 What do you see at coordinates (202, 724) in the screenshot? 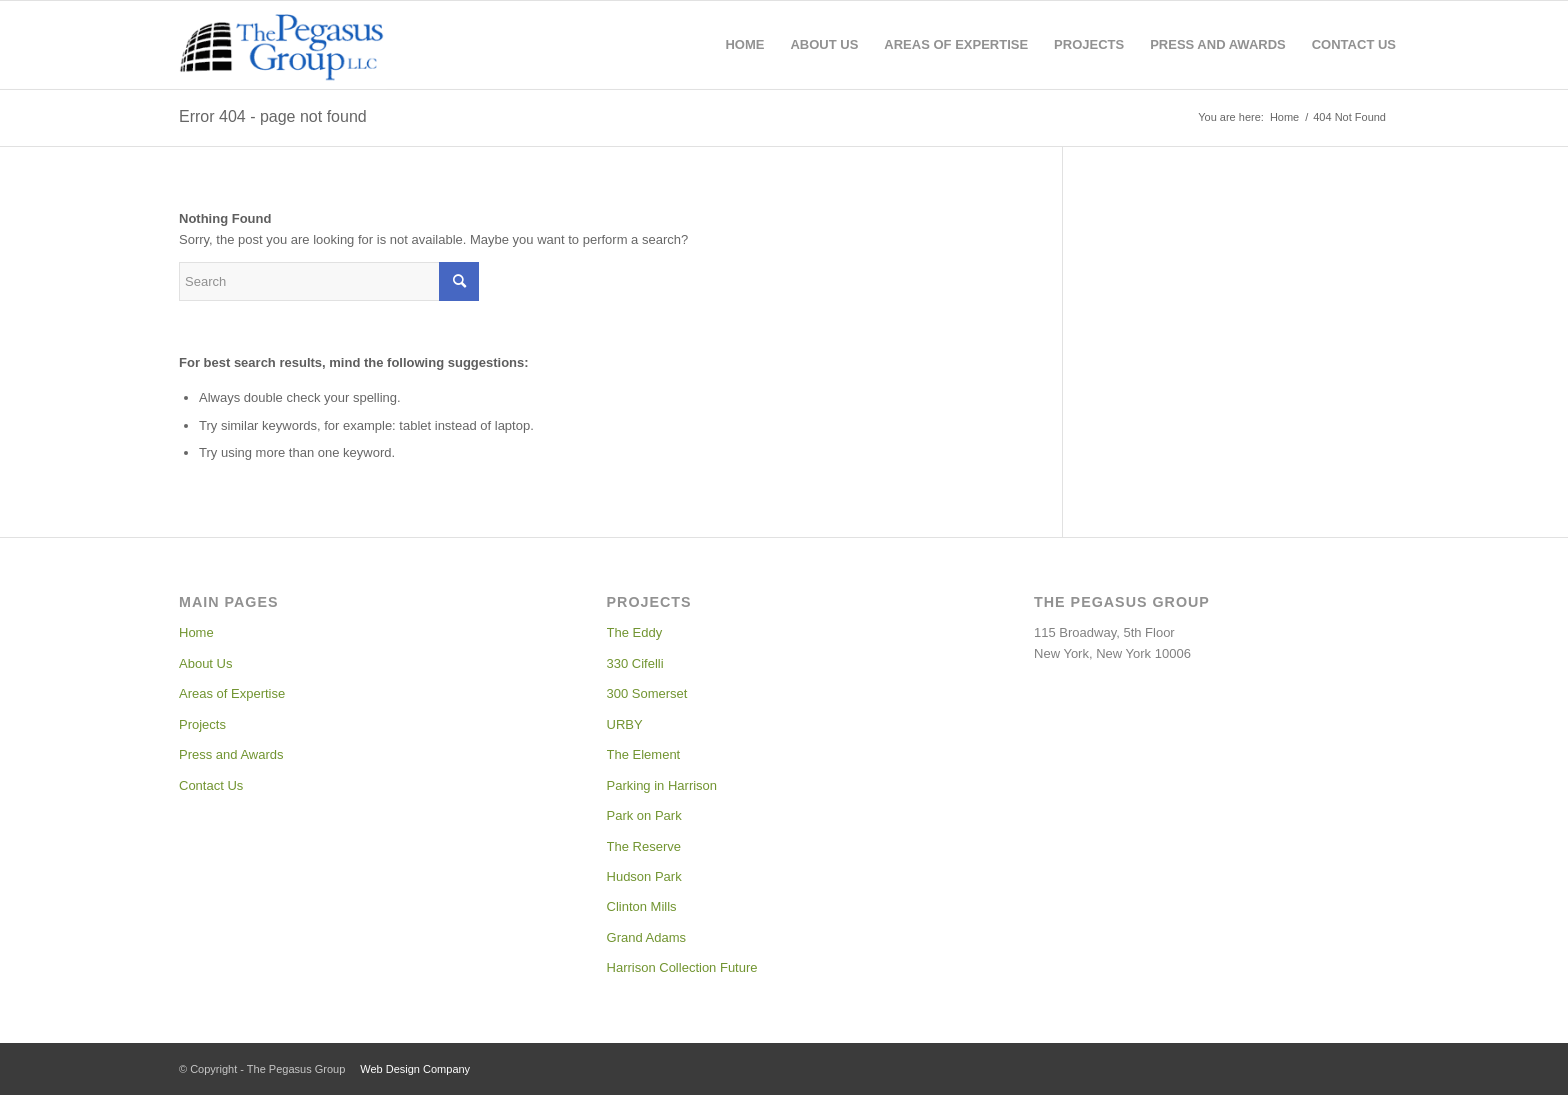
I see `Projects` at bounding box center [202, 724].